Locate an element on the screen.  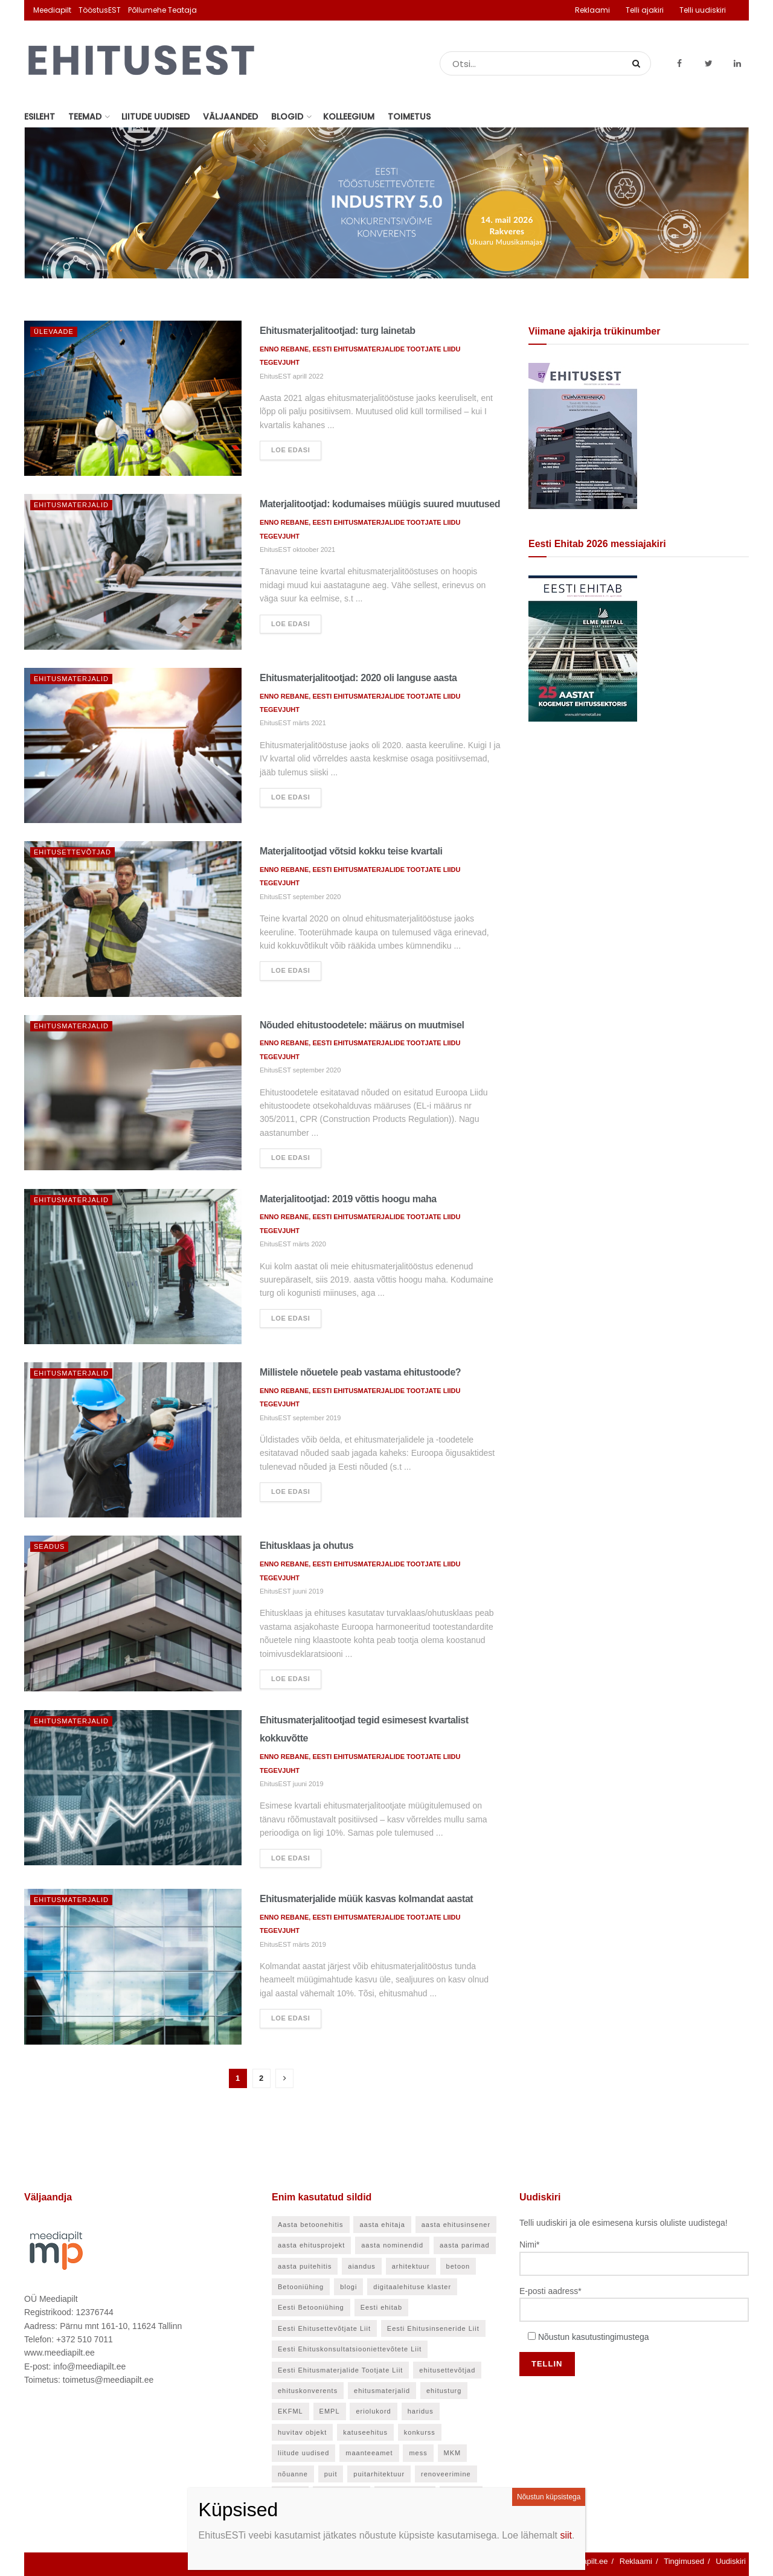
Materjalitootjad: kodumaises müügis suured muutused is located at coordinates (380, 504).